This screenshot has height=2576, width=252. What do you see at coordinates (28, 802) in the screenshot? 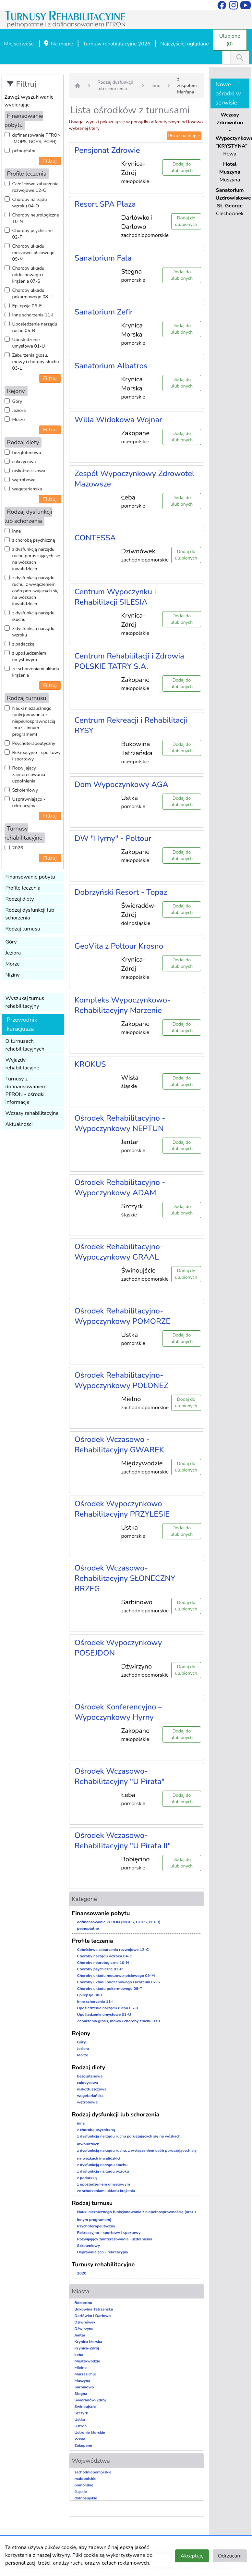
I see `Usprawniająco - rekreacyjny` at bounding box center [28, 802].